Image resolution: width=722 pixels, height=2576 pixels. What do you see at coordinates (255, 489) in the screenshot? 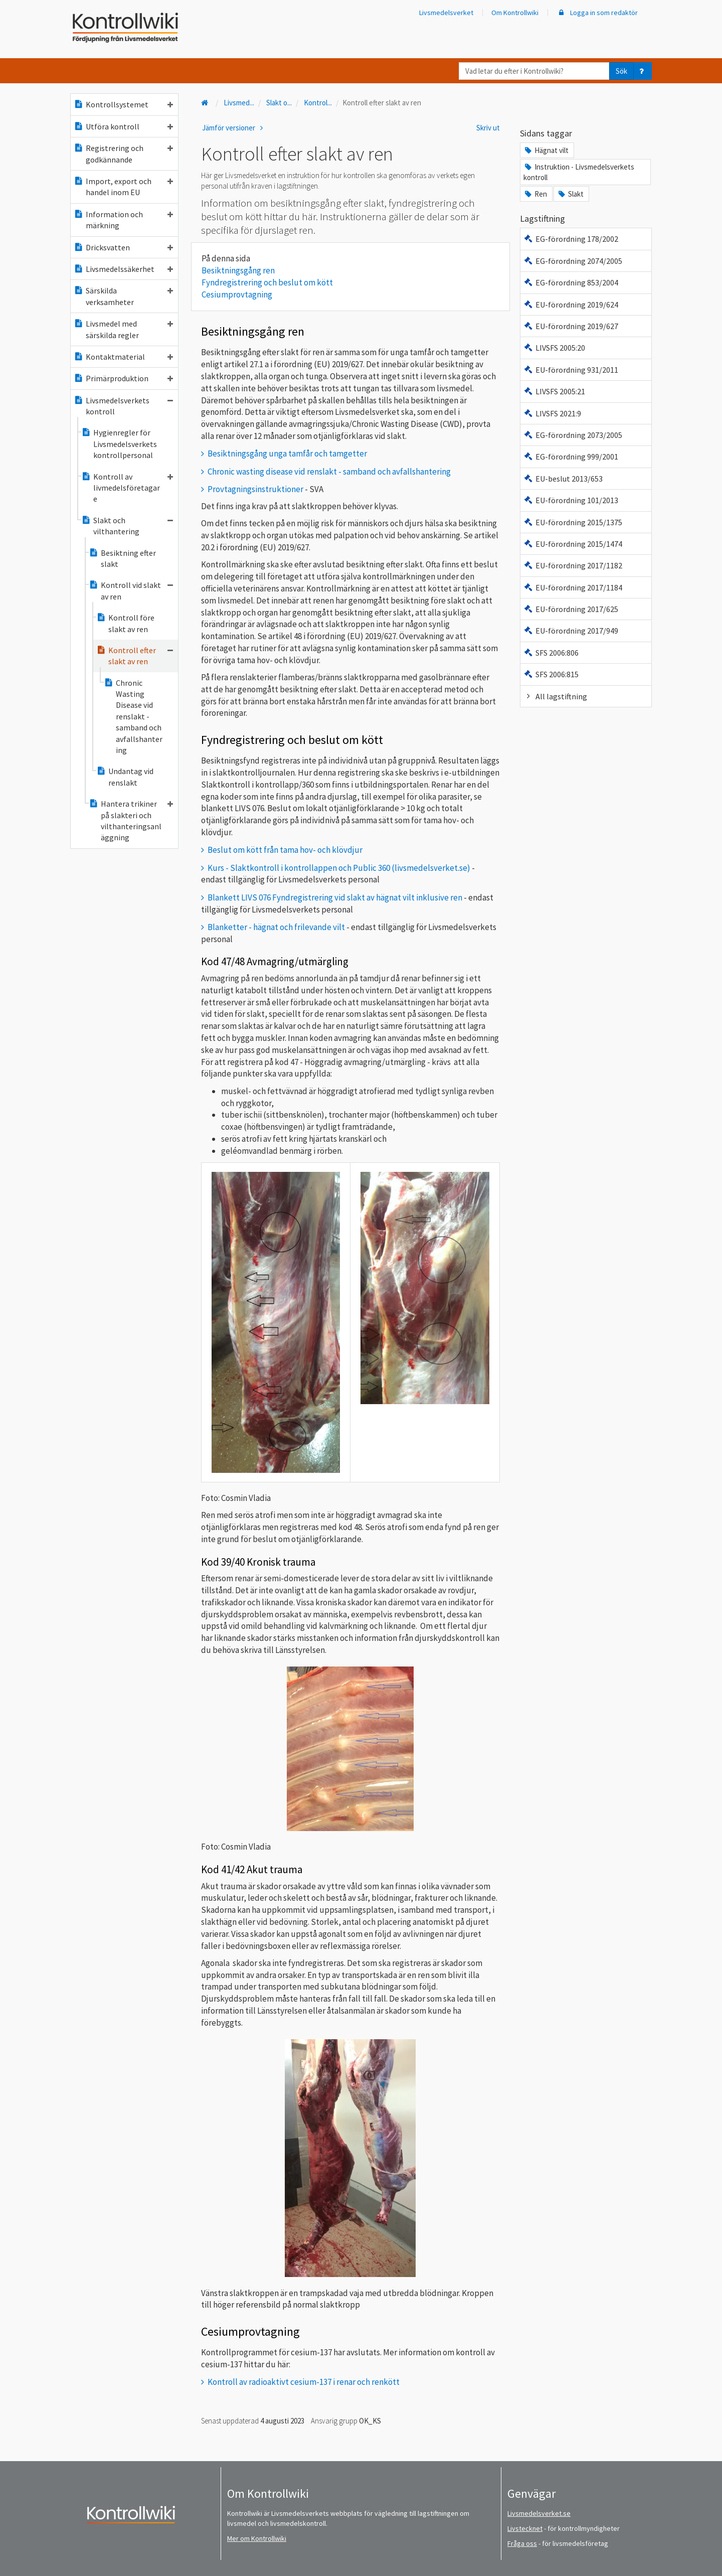
I see `Provtagningsinstruktioner` at bounding box center [255, 489].